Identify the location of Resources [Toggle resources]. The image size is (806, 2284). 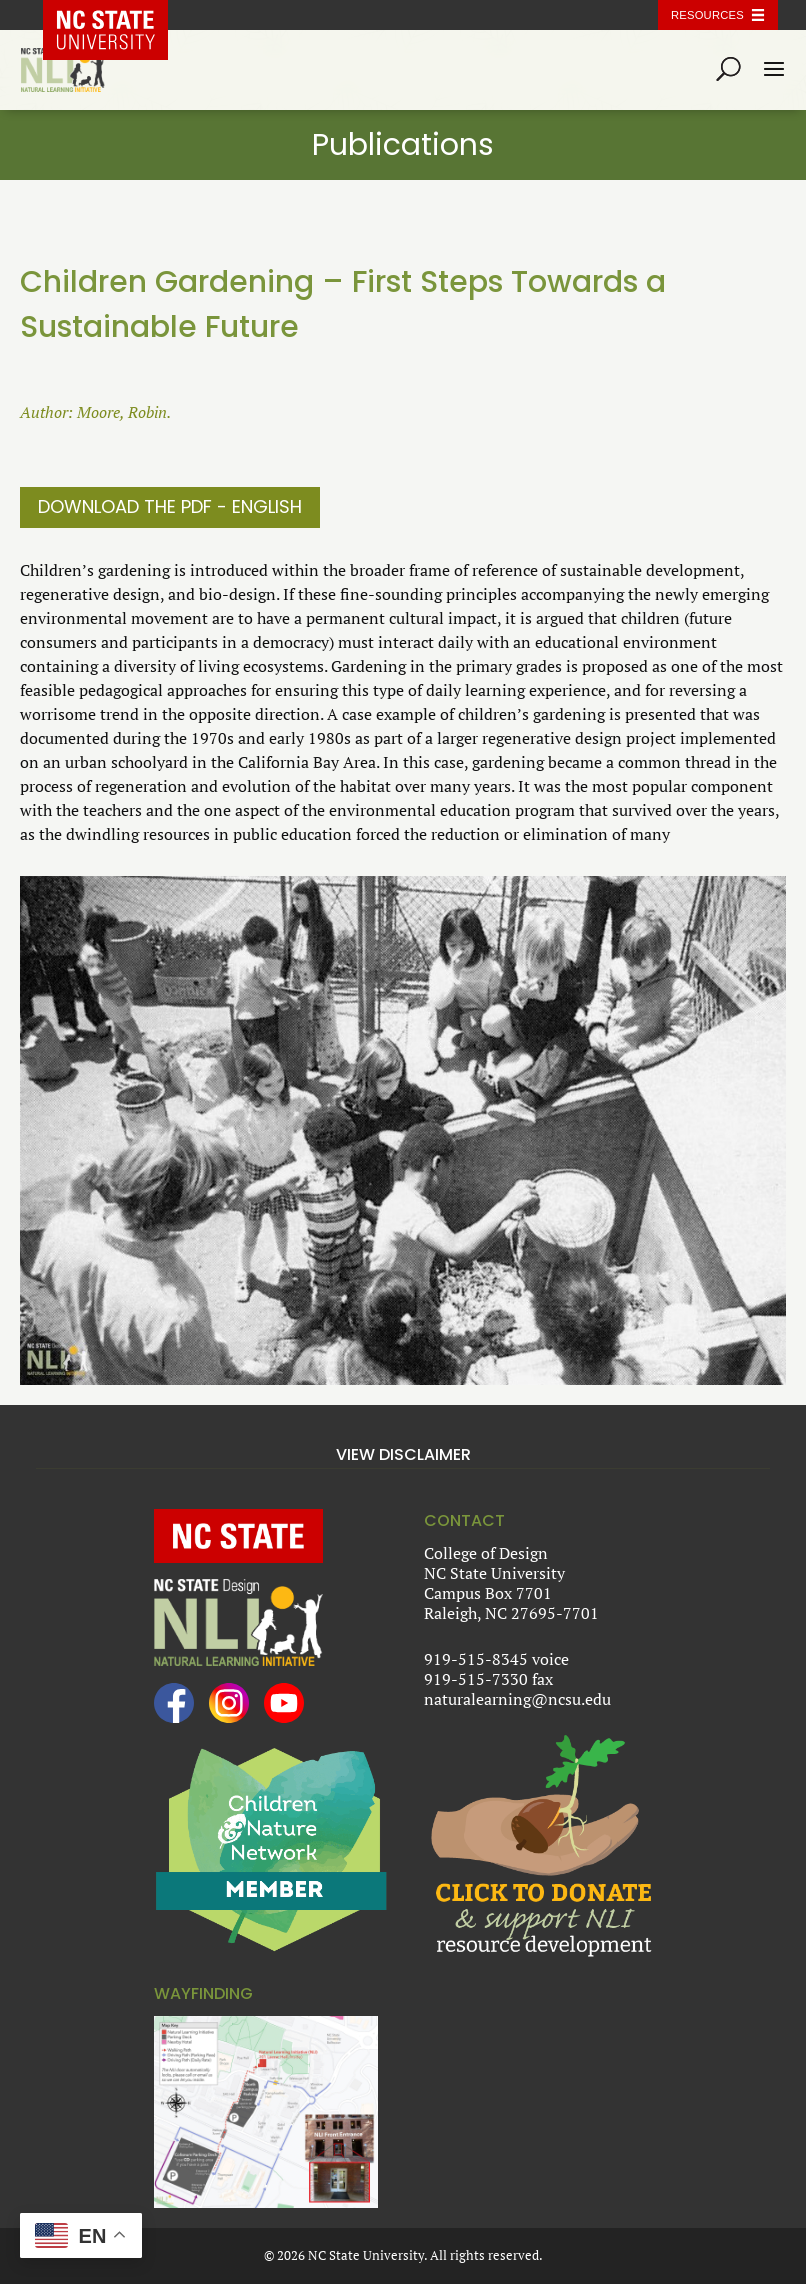
(707, 15).